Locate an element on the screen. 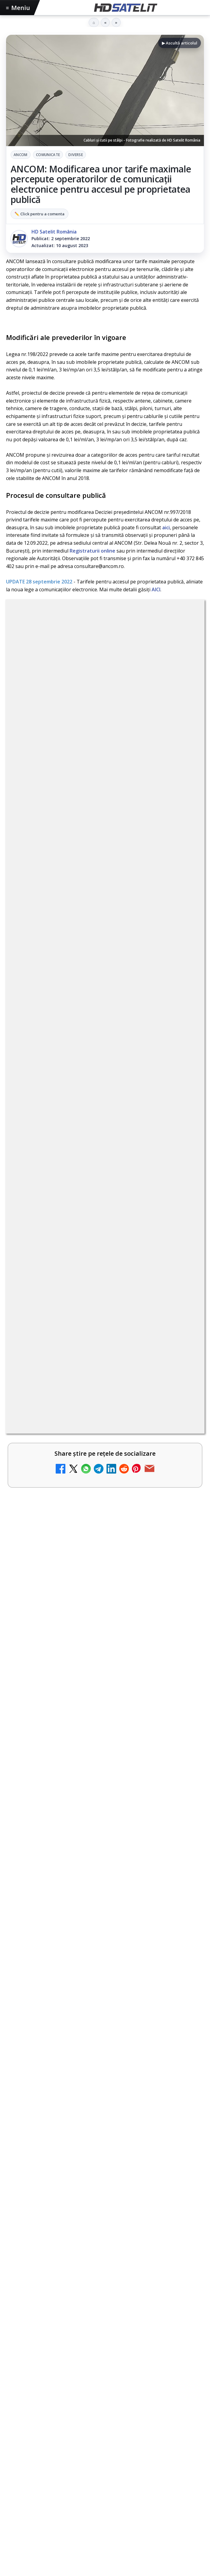  aici is located at coordinates (166, 527).